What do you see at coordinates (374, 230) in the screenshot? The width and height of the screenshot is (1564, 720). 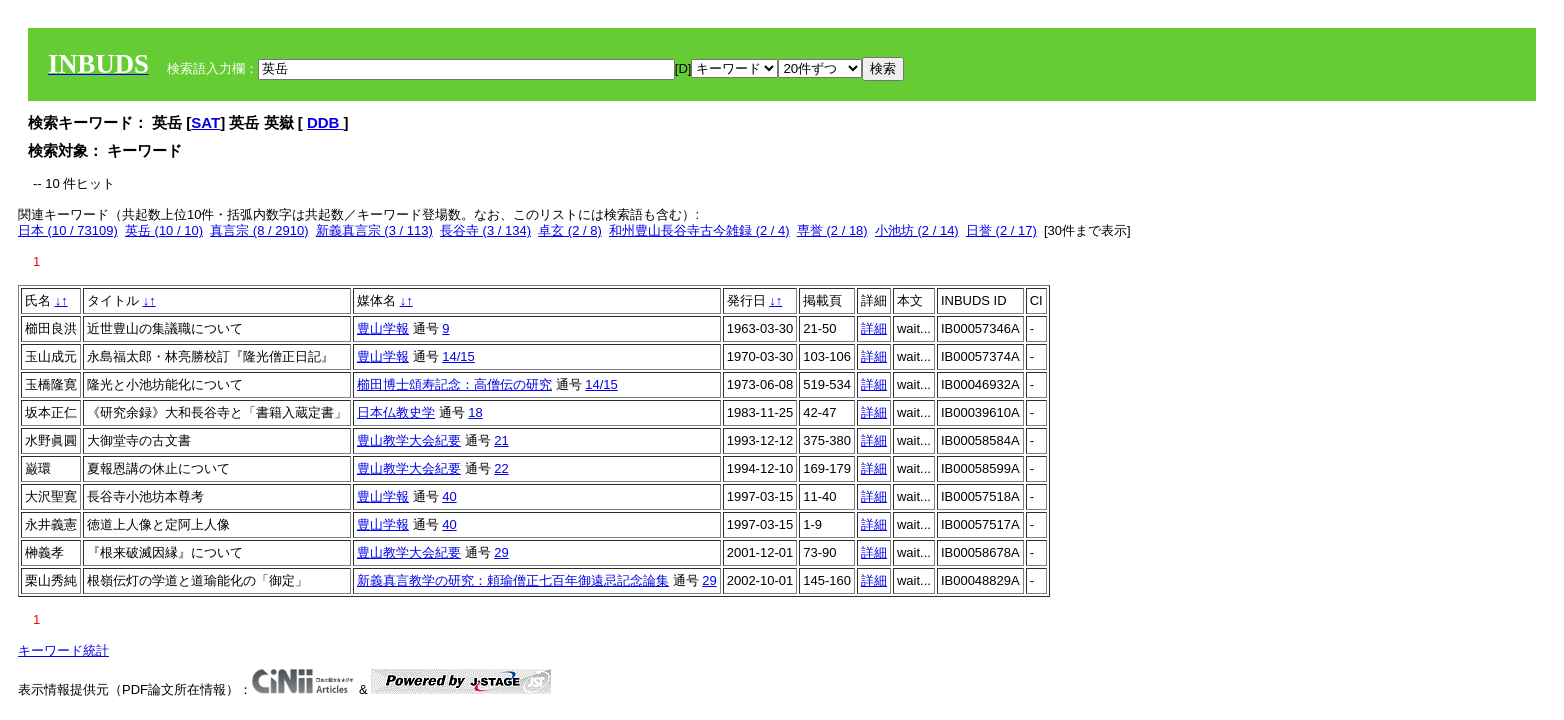 I see `新義真言宗 (3 / 113)` at bounding box center [374, 230].